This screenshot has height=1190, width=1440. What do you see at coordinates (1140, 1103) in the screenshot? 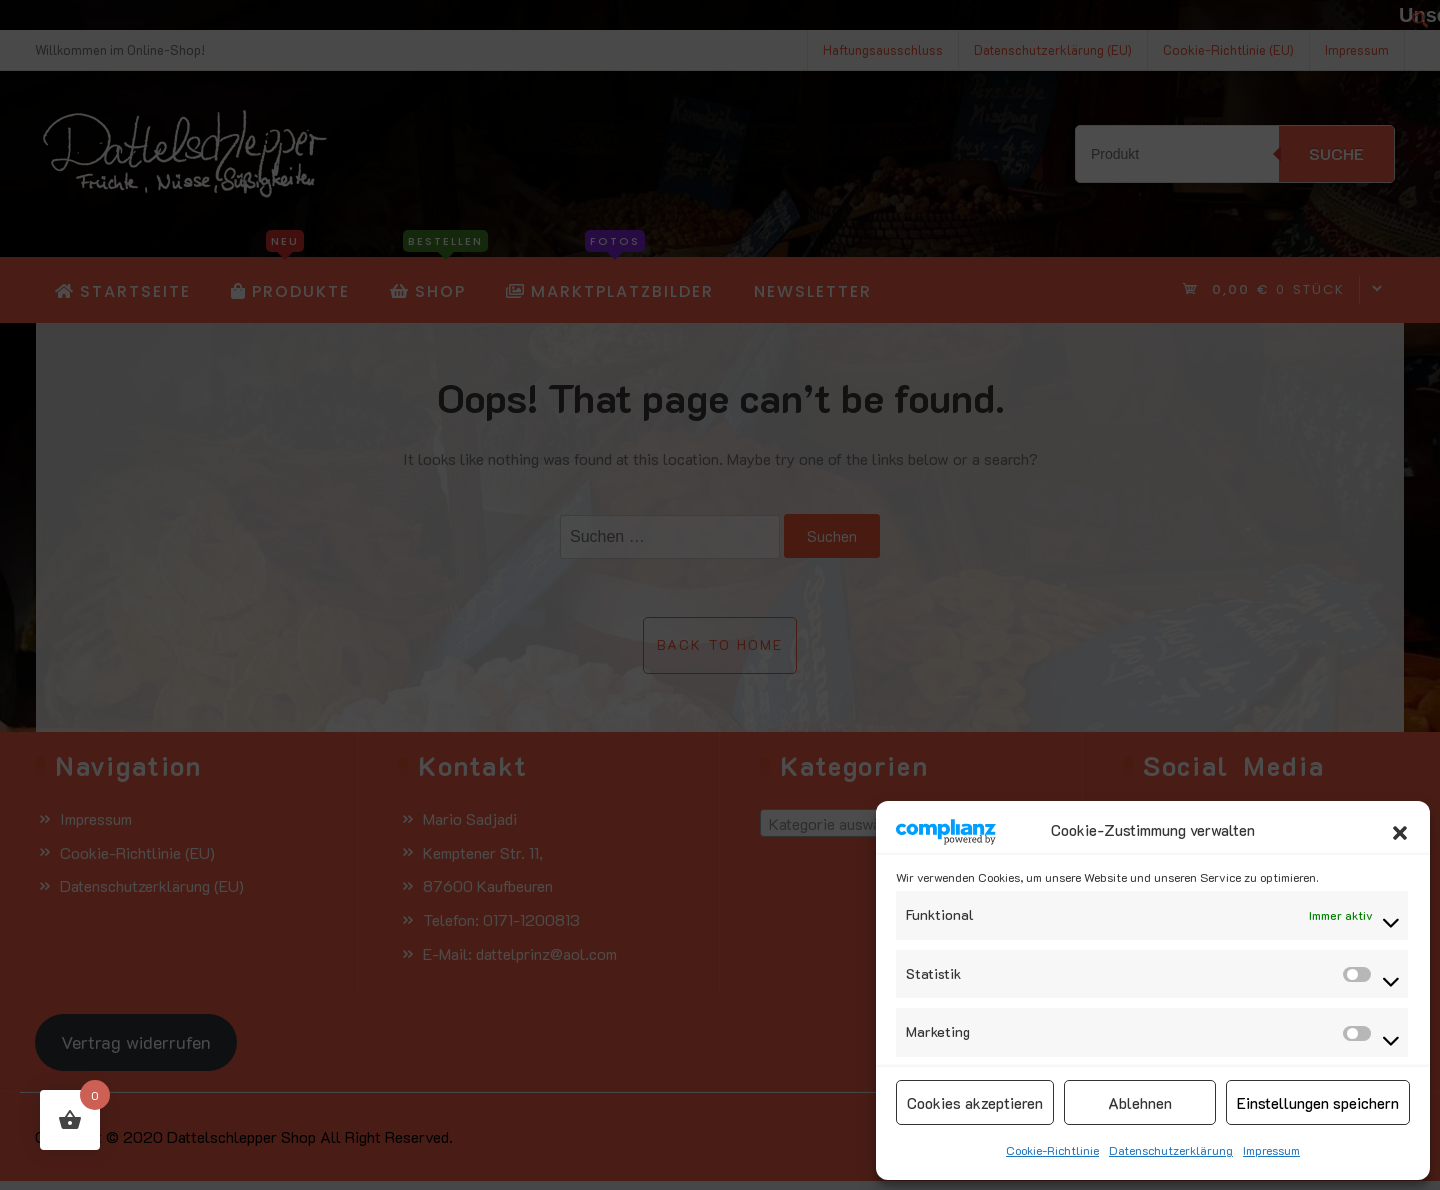
I see `Ablehnen` at bounding box center [1140, 1103].